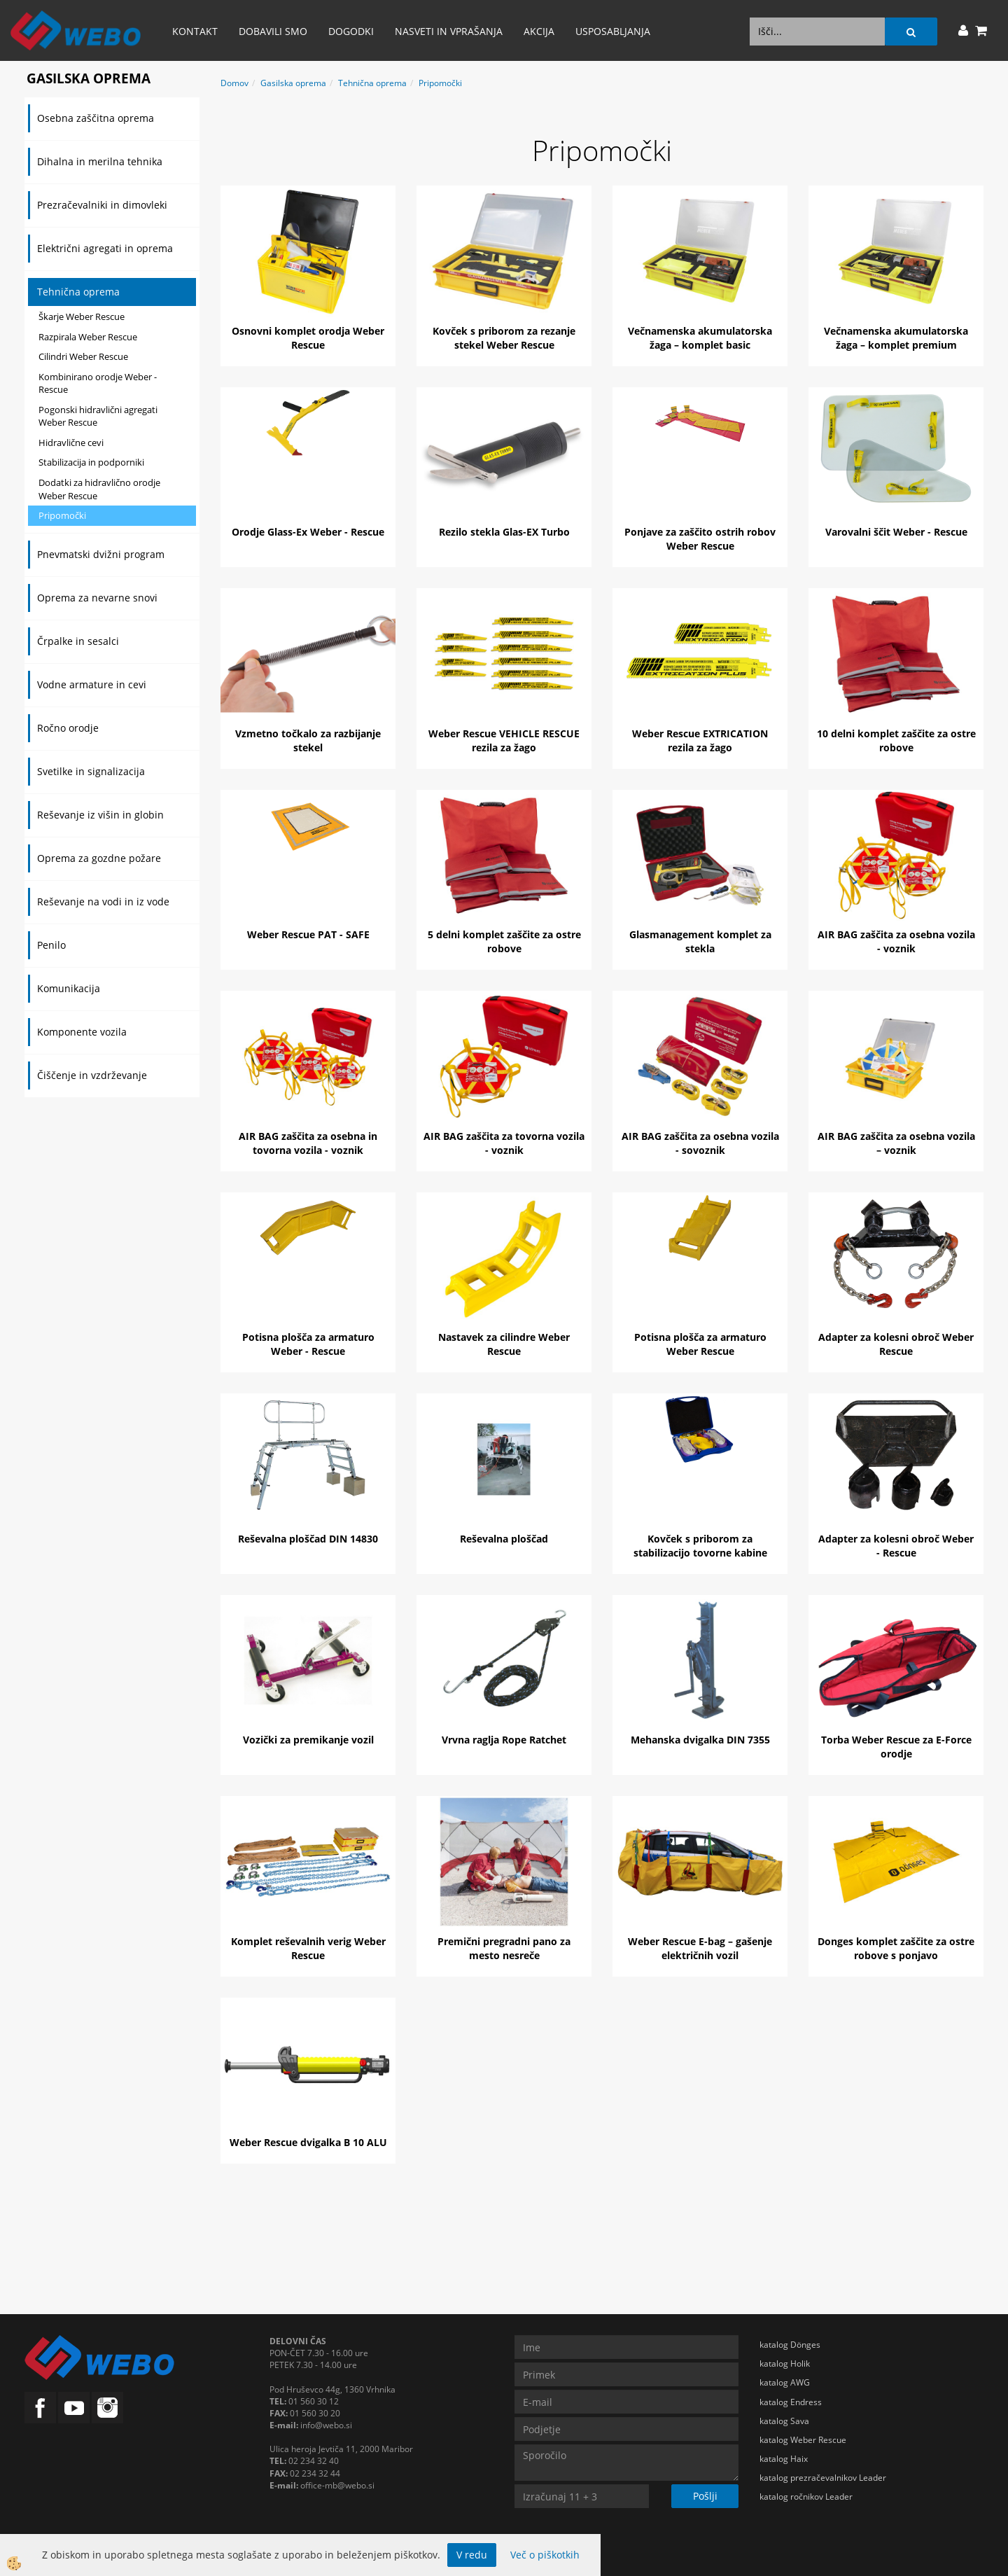 Image resolution: width=1008 pixels, height=2576 pixels. Describe the element at coordinates (790, 2345) in the screenshot. I see `katalog Dönges` at that location.